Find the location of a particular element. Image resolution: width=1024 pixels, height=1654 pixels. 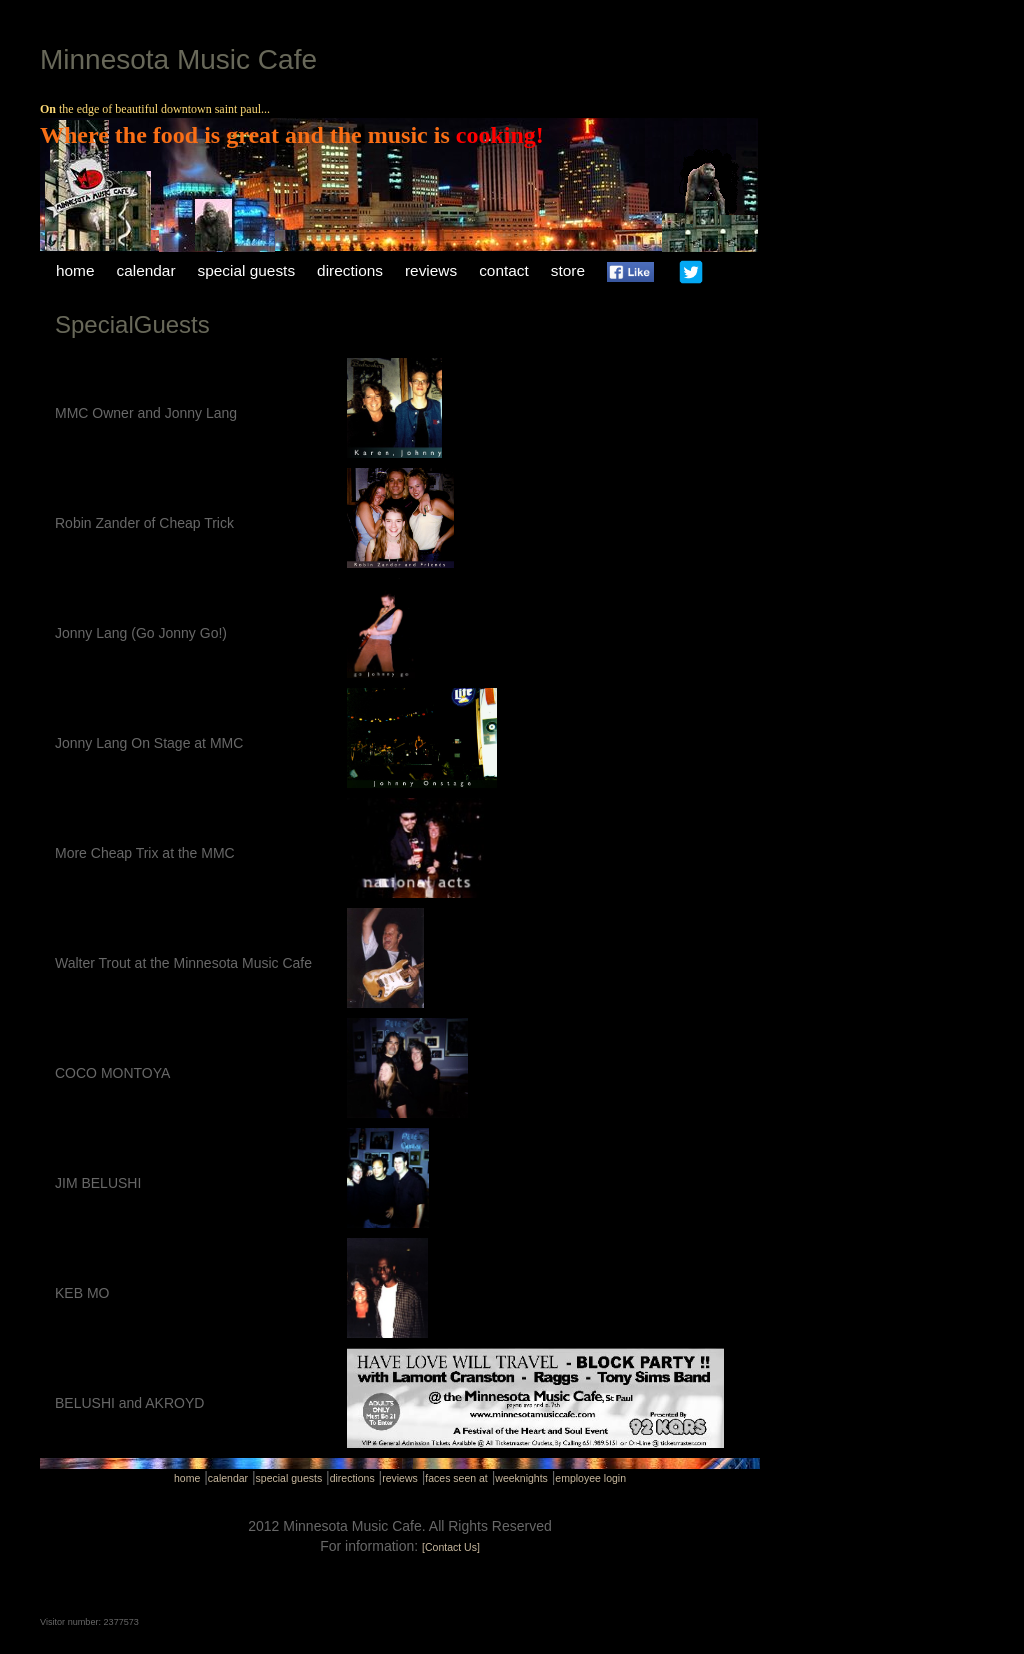

[Contact Us] is located at coordinates (451, 1547).